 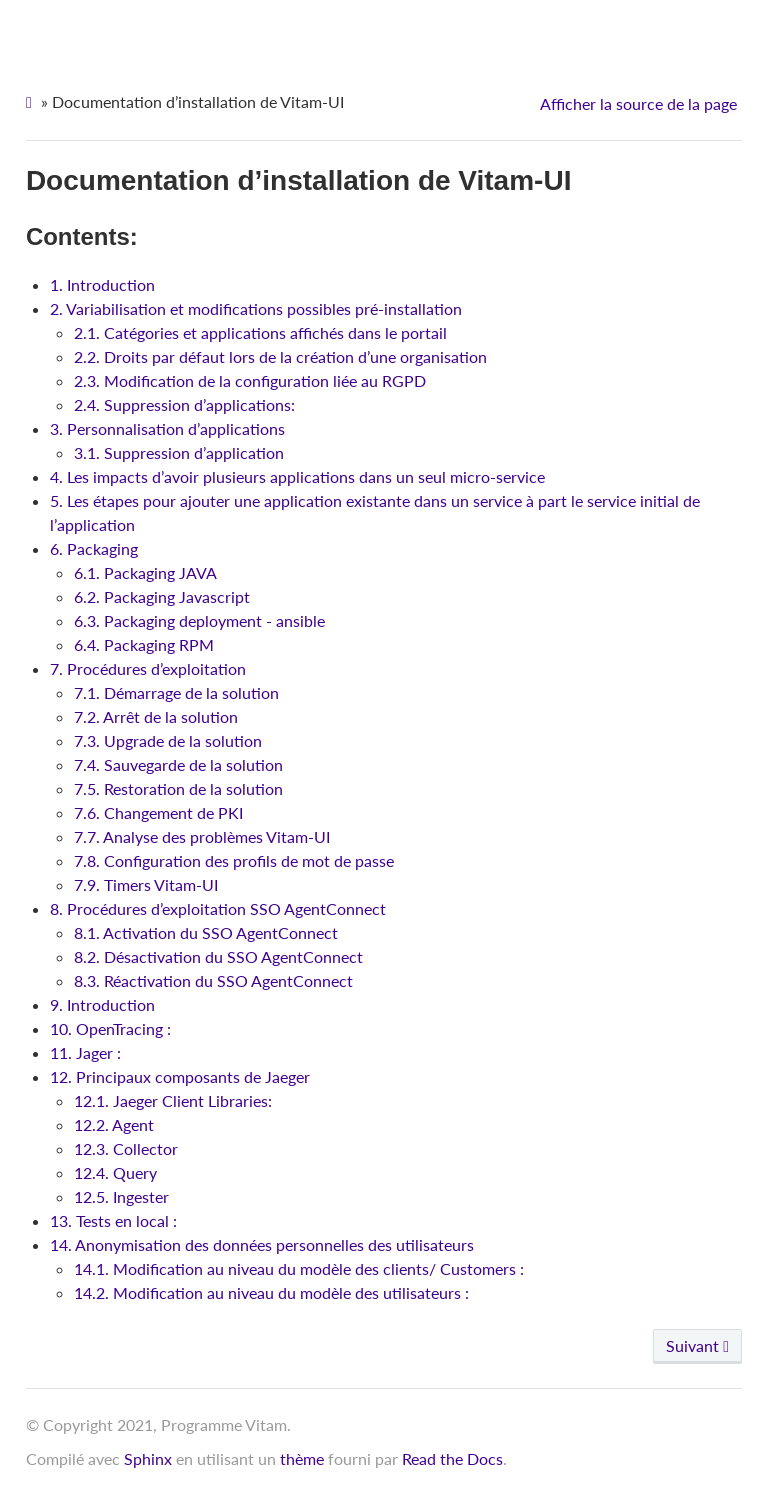 What do you see at coordinates (271, 1292) in the screenshot?
I see `14.2. Modification au niveau du modèle des utilisateurs :` at bounding box center [271, 1292].